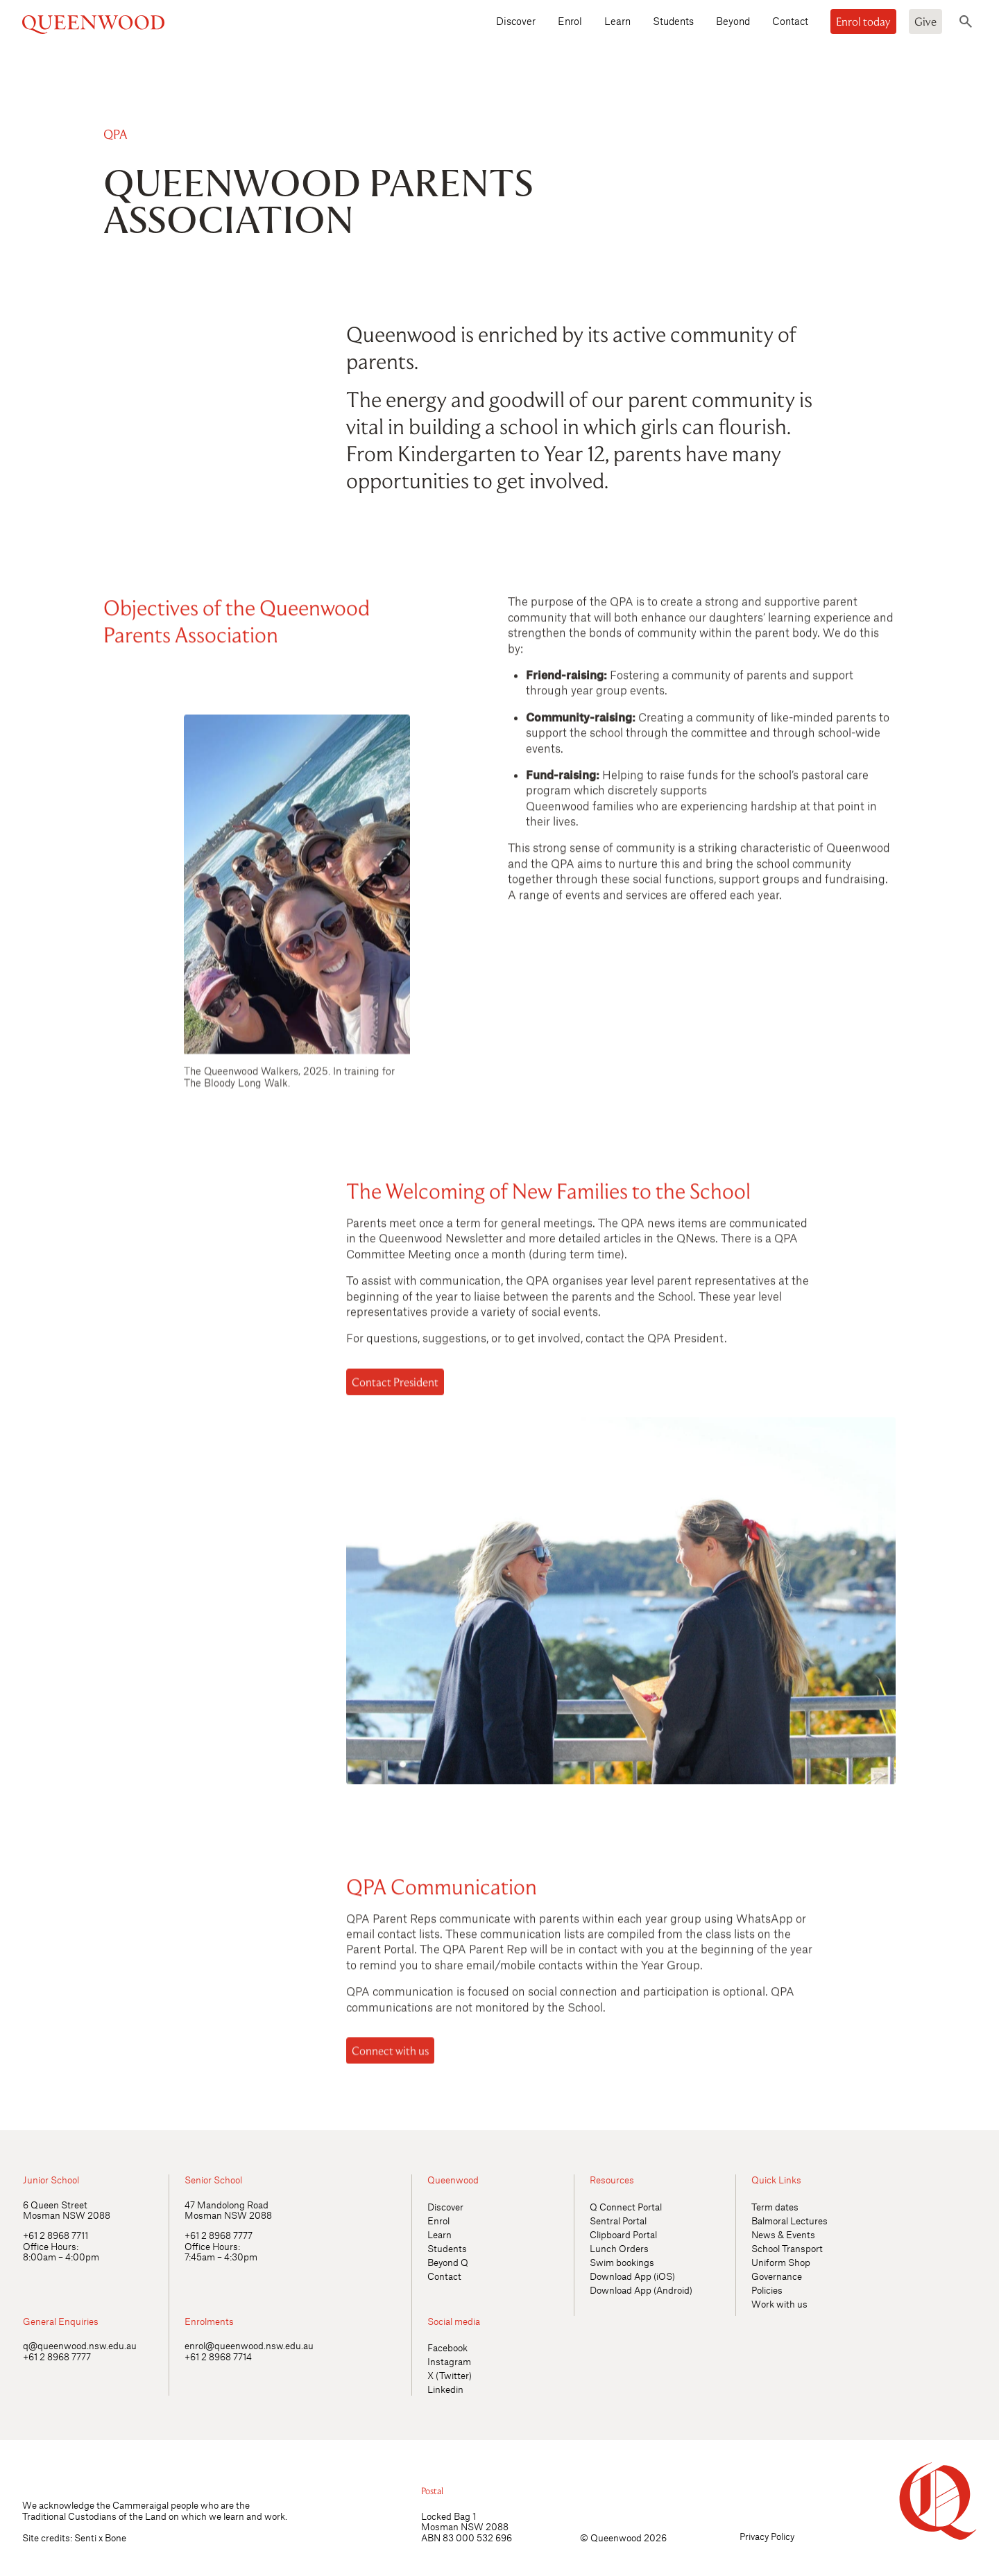 This screenshot has width=999, height=2576. Describe the element at coordinates (780, 2262) in the screenshot. I see `Uniform Shop` at that location.